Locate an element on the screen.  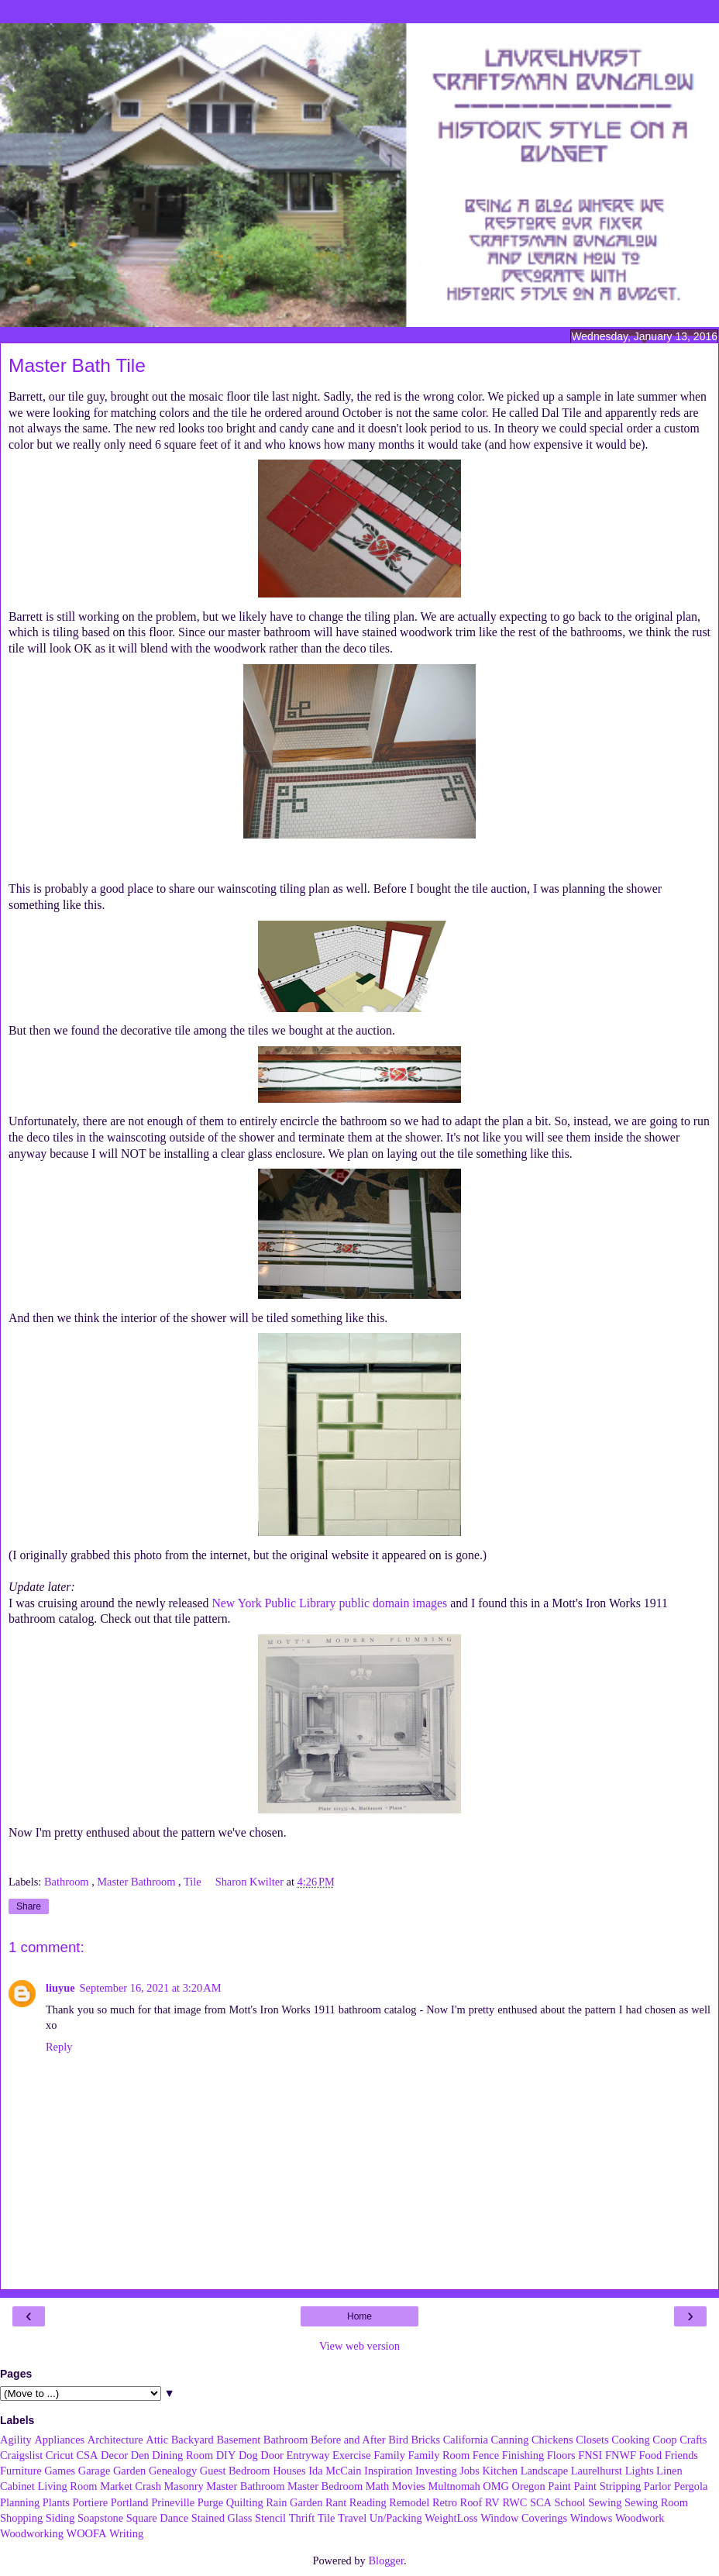
Living Room is located at coordinates (67, 2486).